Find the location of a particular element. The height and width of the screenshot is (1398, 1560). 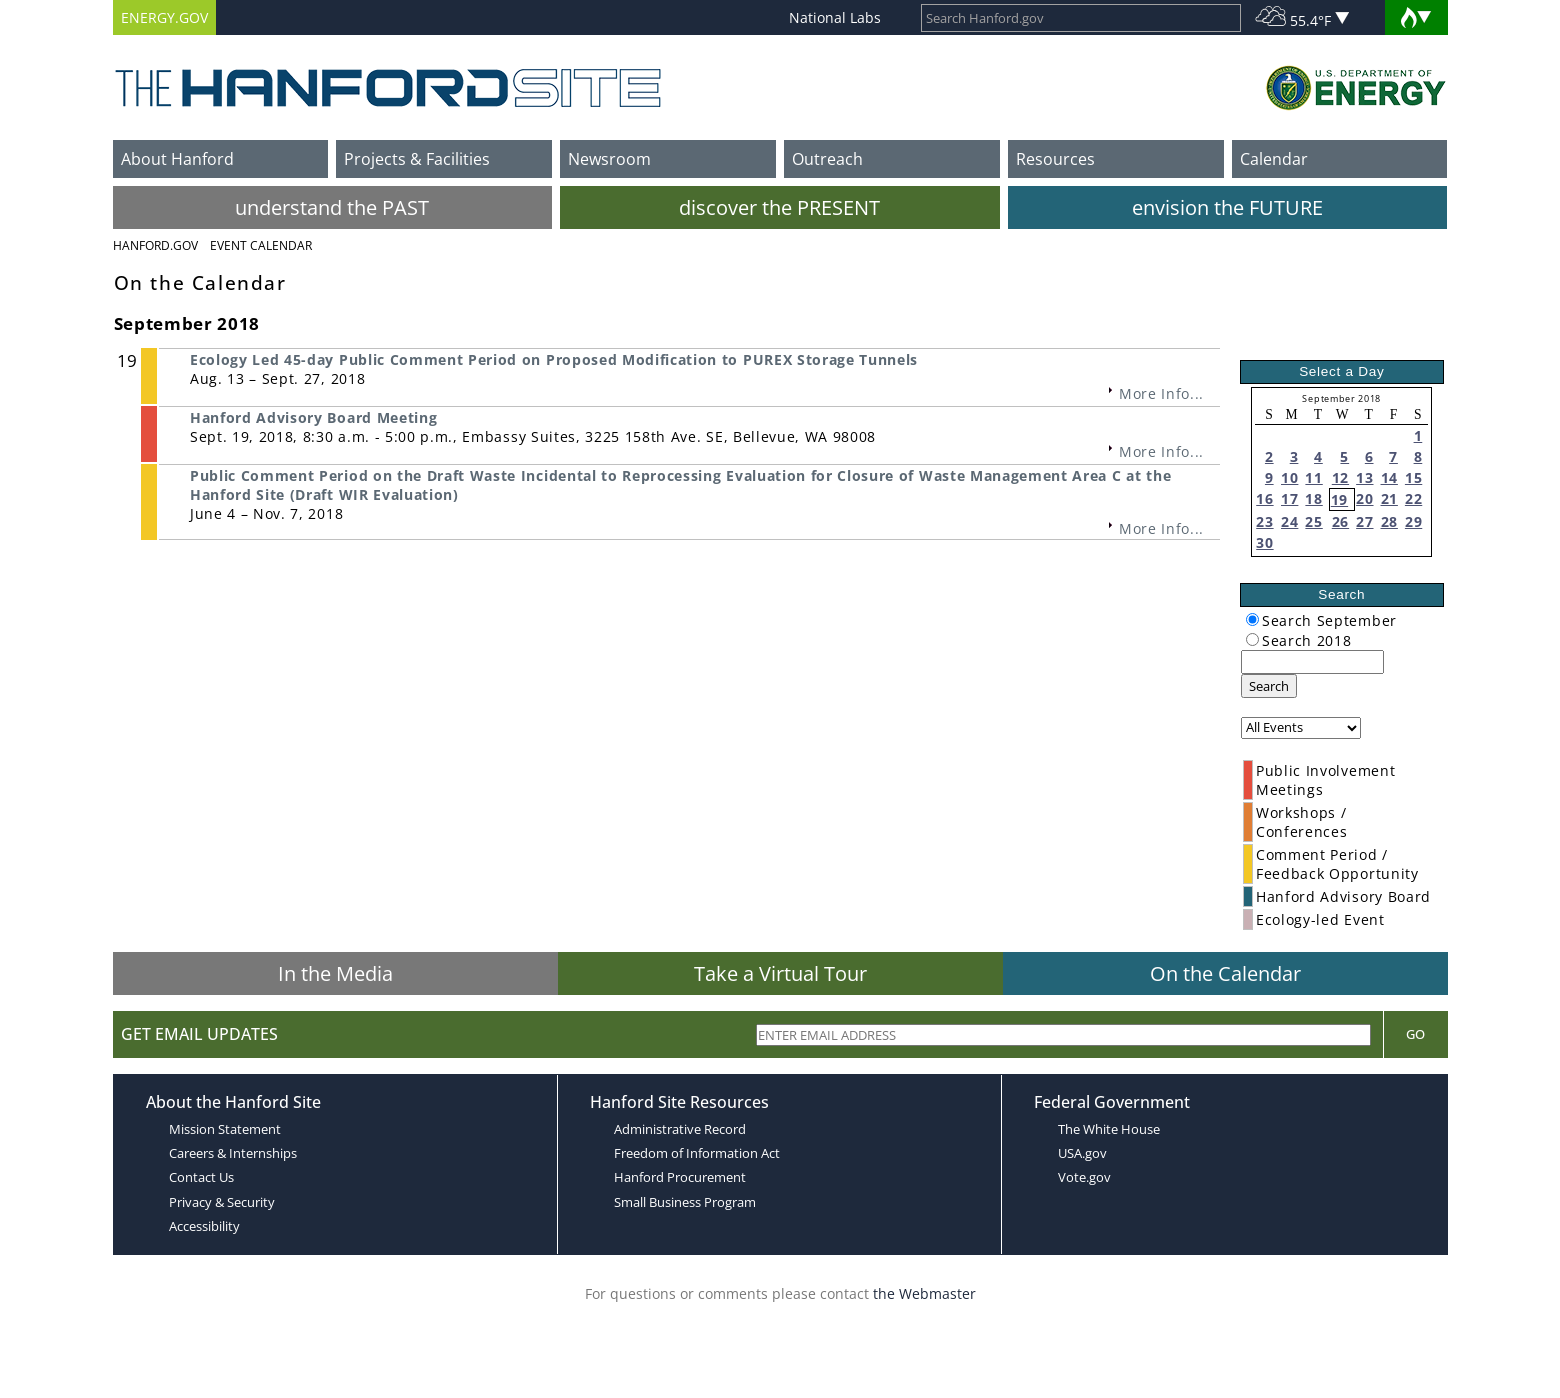

Mission Statement is located at coordinates (225, 1129).